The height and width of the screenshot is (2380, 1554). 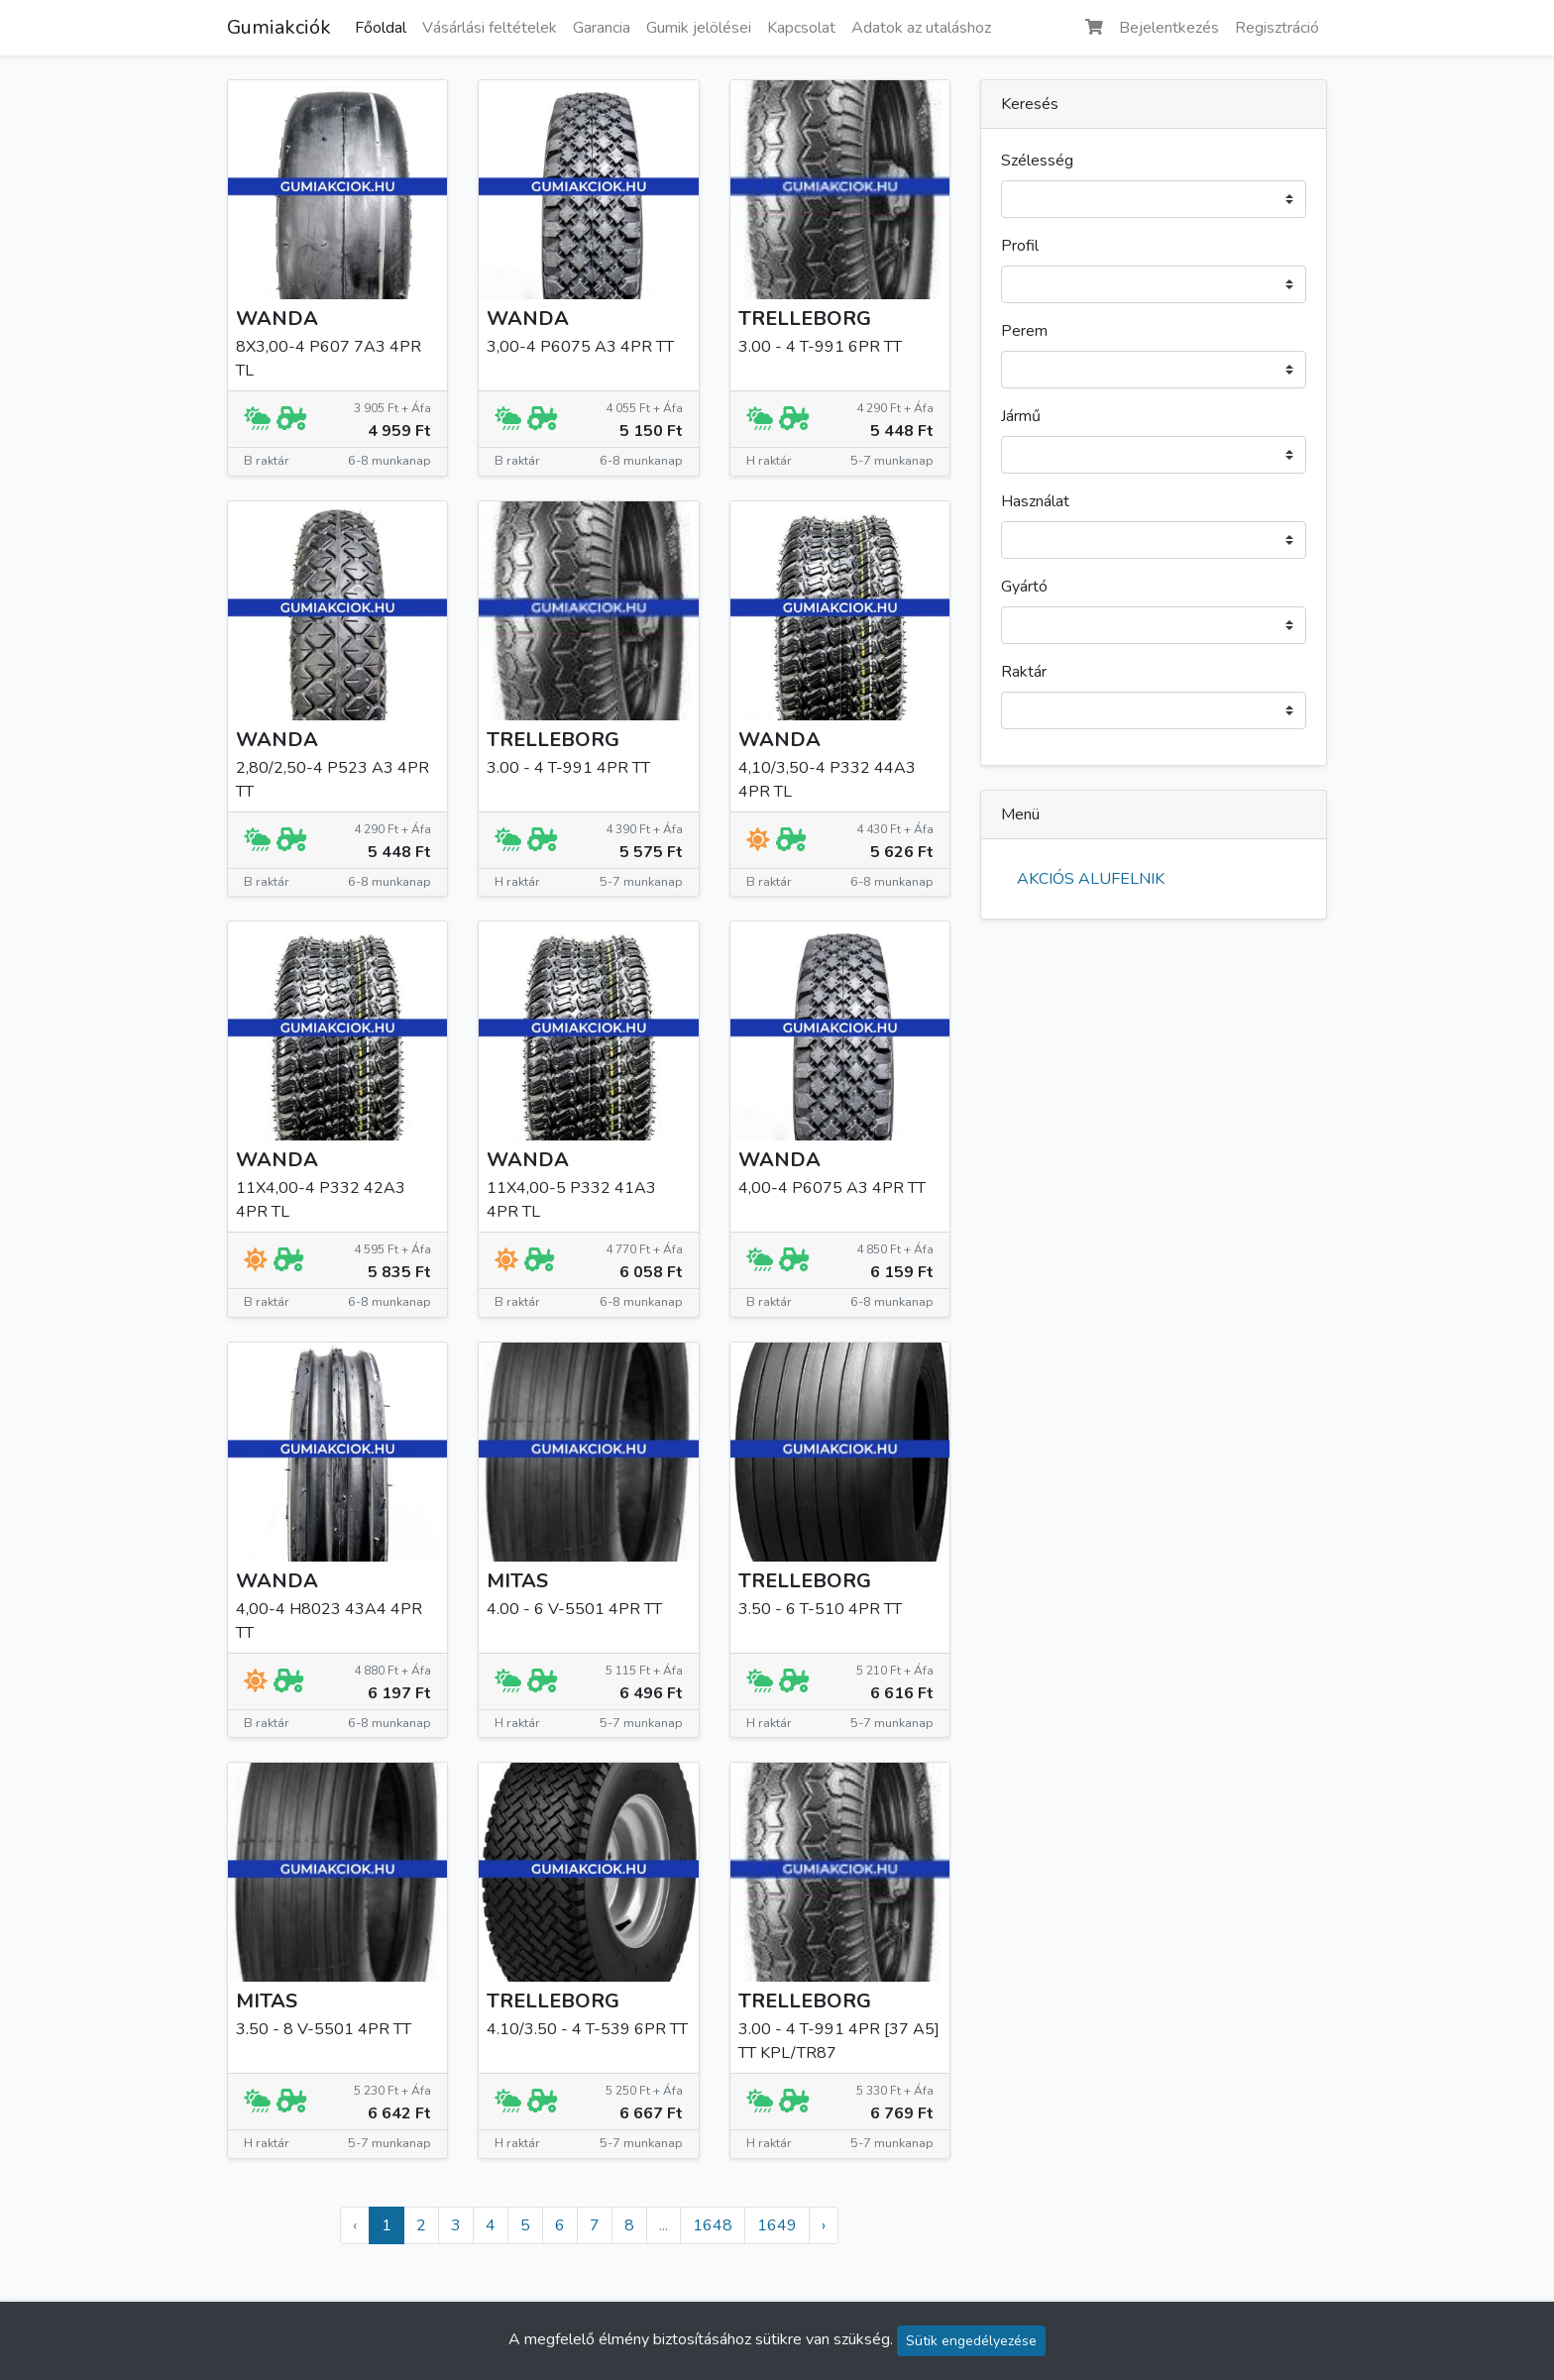 I want to click on Sütik engedélyezése, so click(x=971, y=2340).